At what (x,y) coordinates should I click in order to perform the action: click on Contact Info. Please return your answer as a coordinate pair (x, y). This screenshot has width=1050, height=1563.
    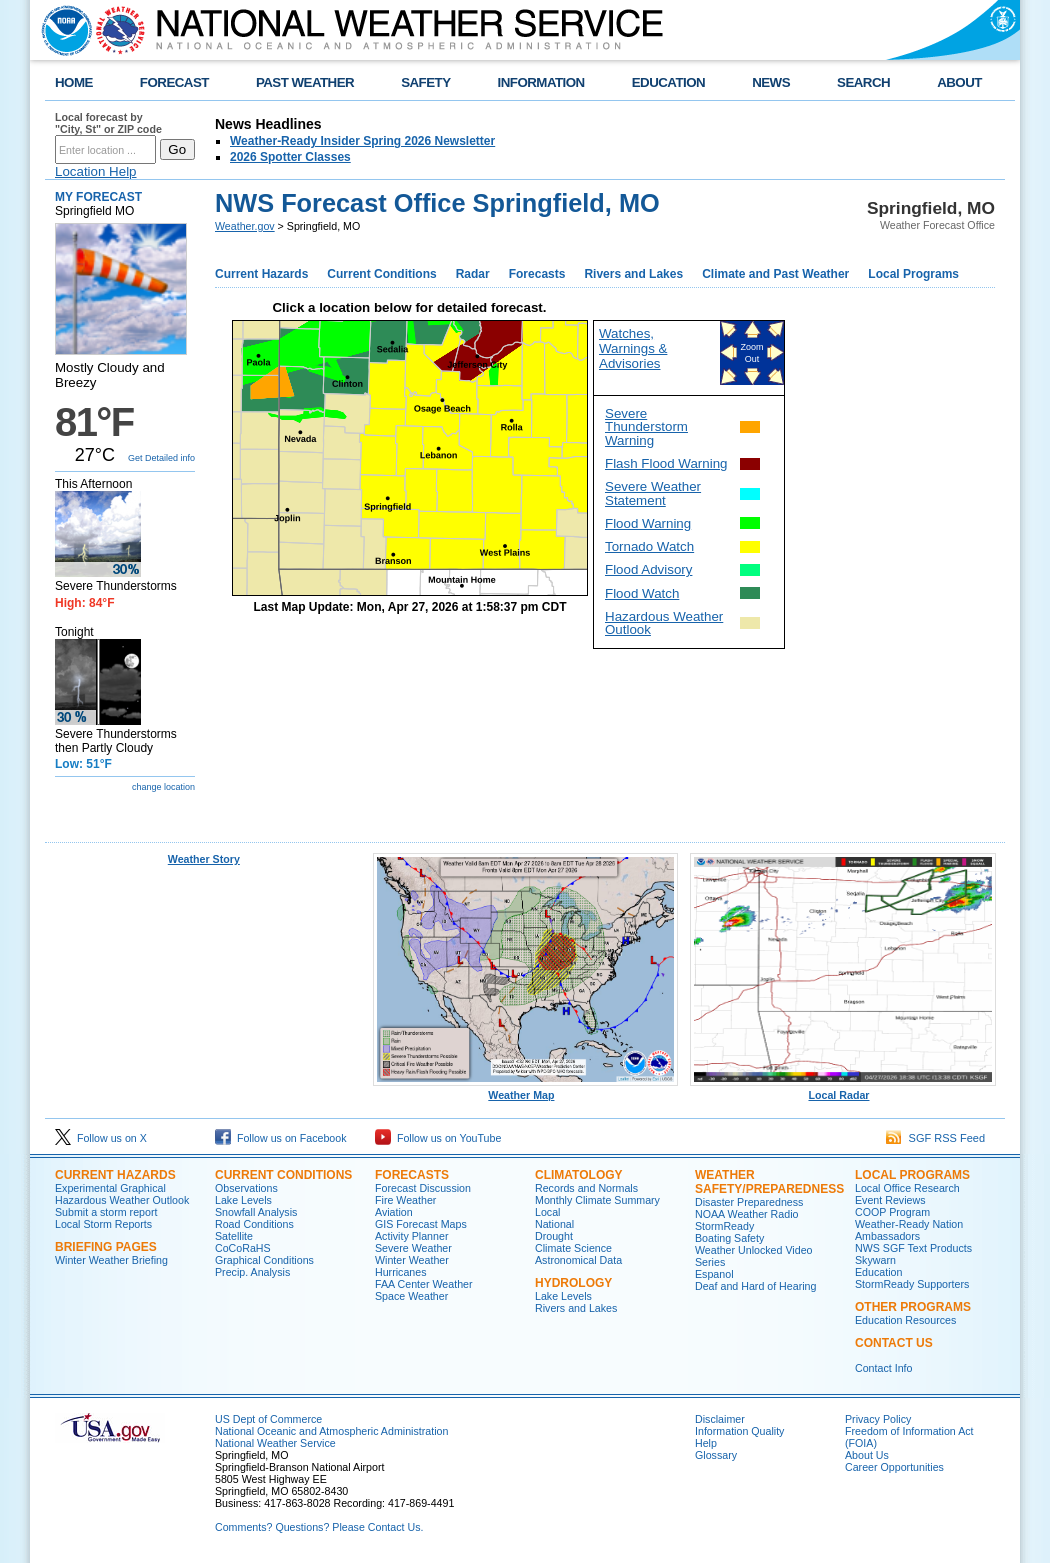
    Looking at the image, I should click on (883, 1368).